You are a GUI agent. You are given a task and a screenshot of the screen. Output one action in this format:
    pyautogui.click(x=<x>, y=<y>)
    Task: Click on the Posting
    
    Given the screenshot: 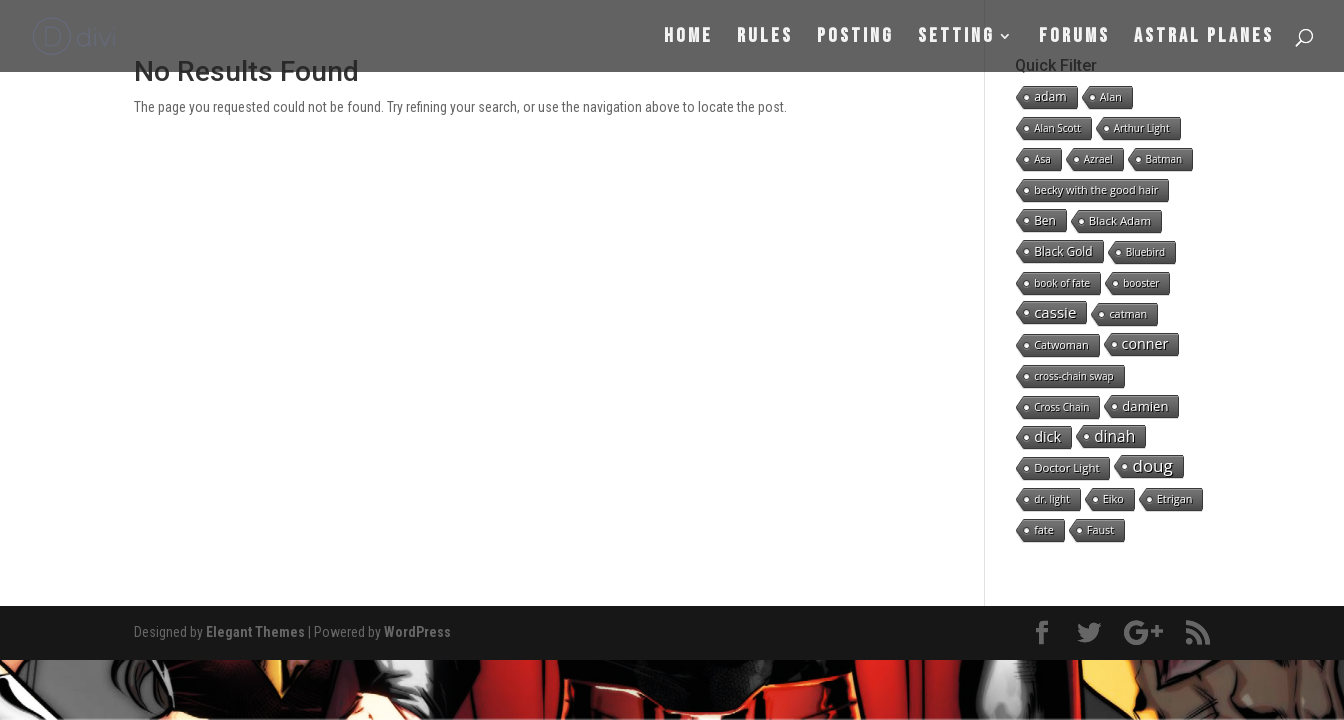 What is the action you would take?
    pyautogui.click(x=855, y=38)
    